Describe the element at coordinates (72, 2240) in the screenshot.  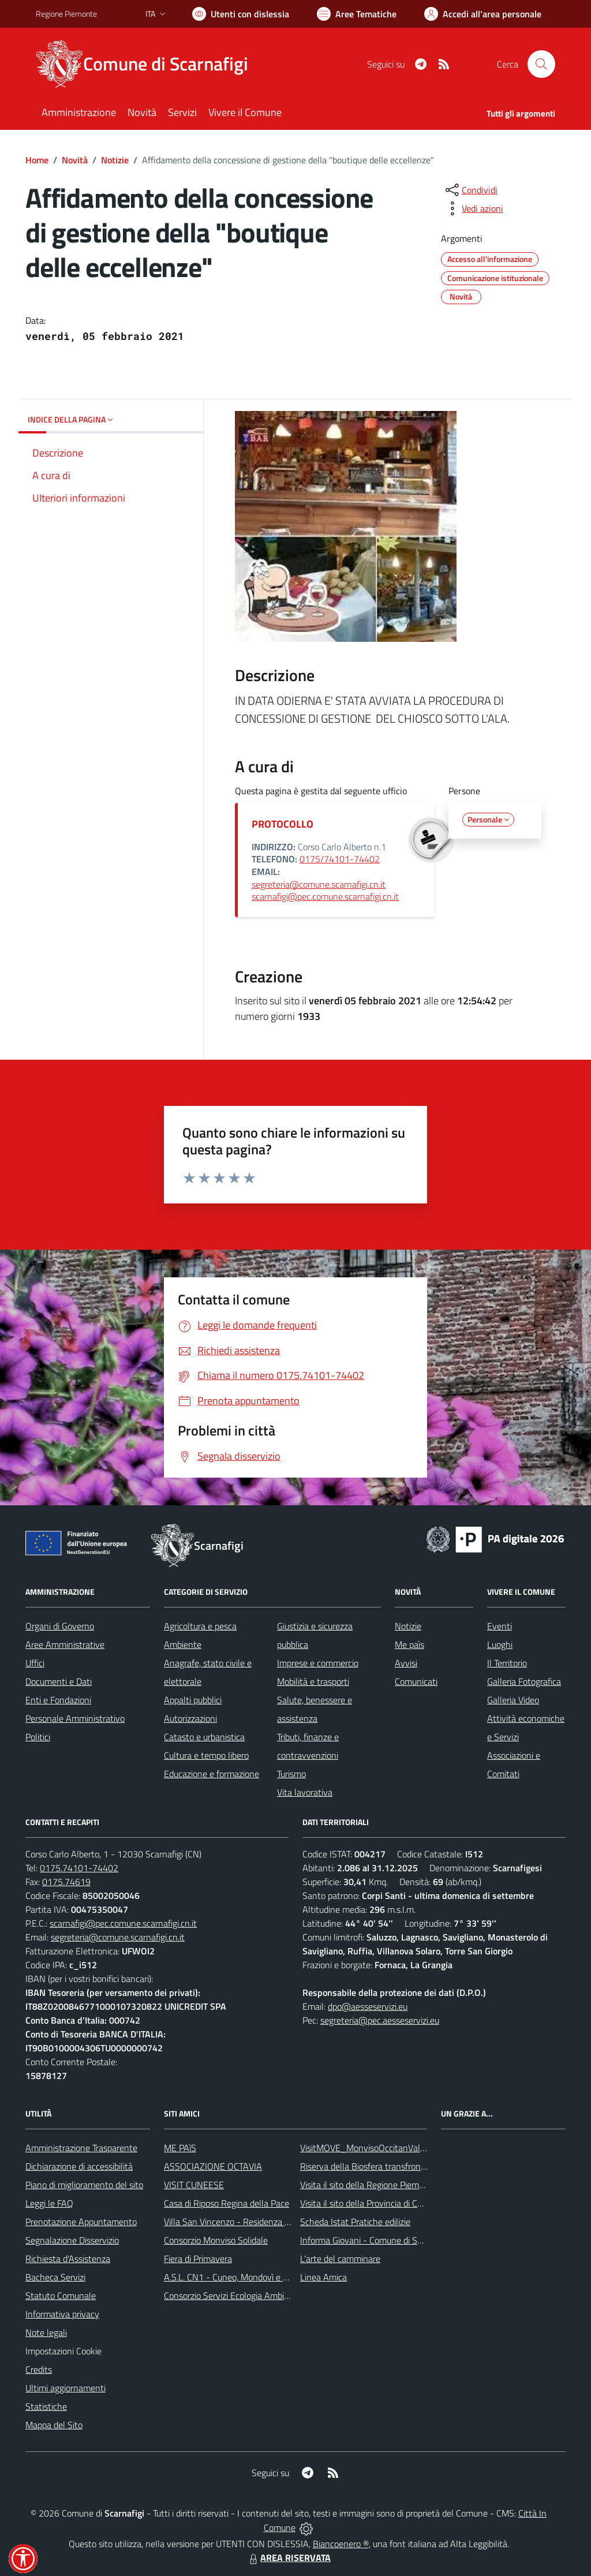
I see `Segnalazione Disservizio` at that location.